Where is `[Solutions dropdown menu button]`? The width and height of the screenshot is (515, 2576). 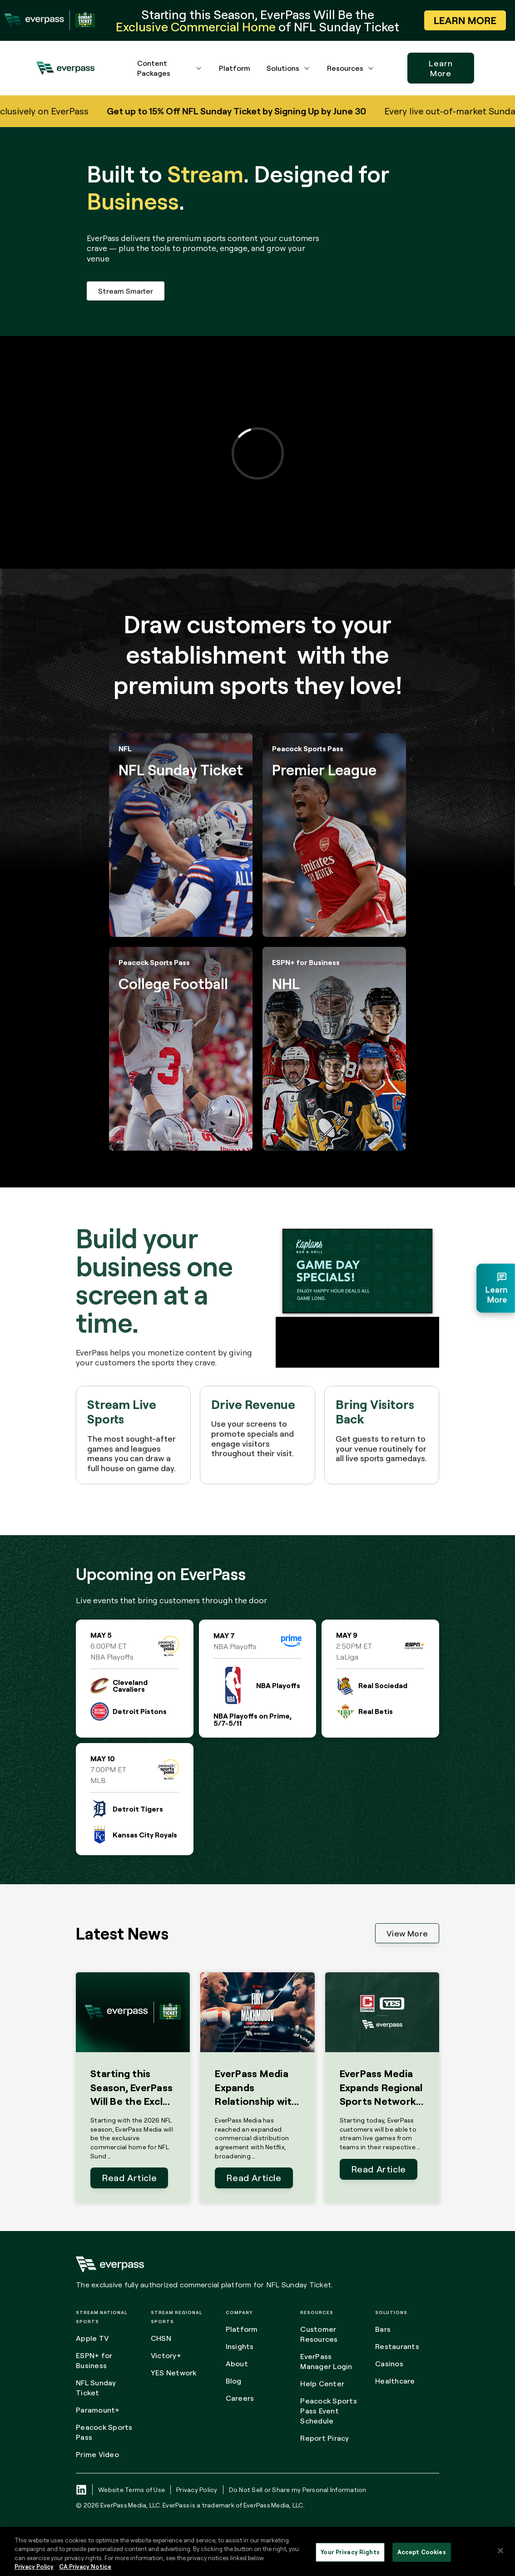
[Solutions dropdown menu button] is located at coordinates (307, 68).